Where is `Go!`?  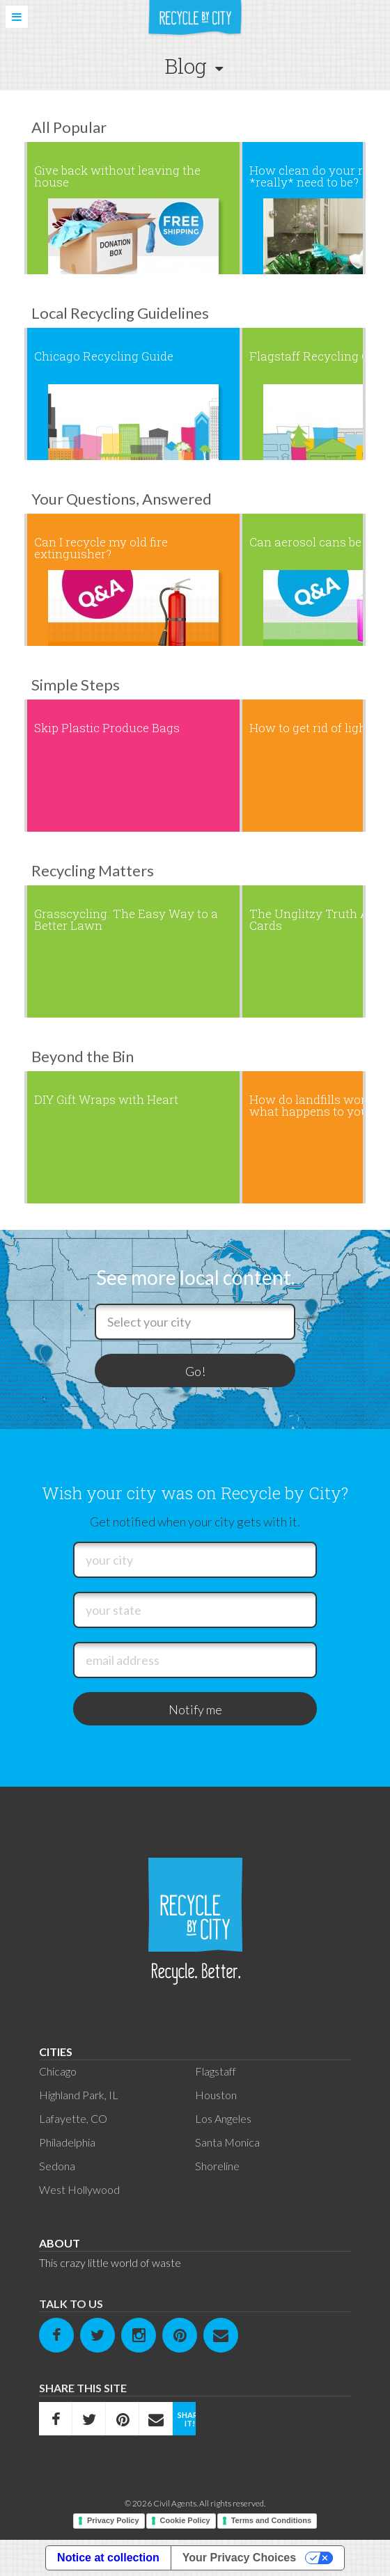 Go! is located at coordinates (195, 1371).